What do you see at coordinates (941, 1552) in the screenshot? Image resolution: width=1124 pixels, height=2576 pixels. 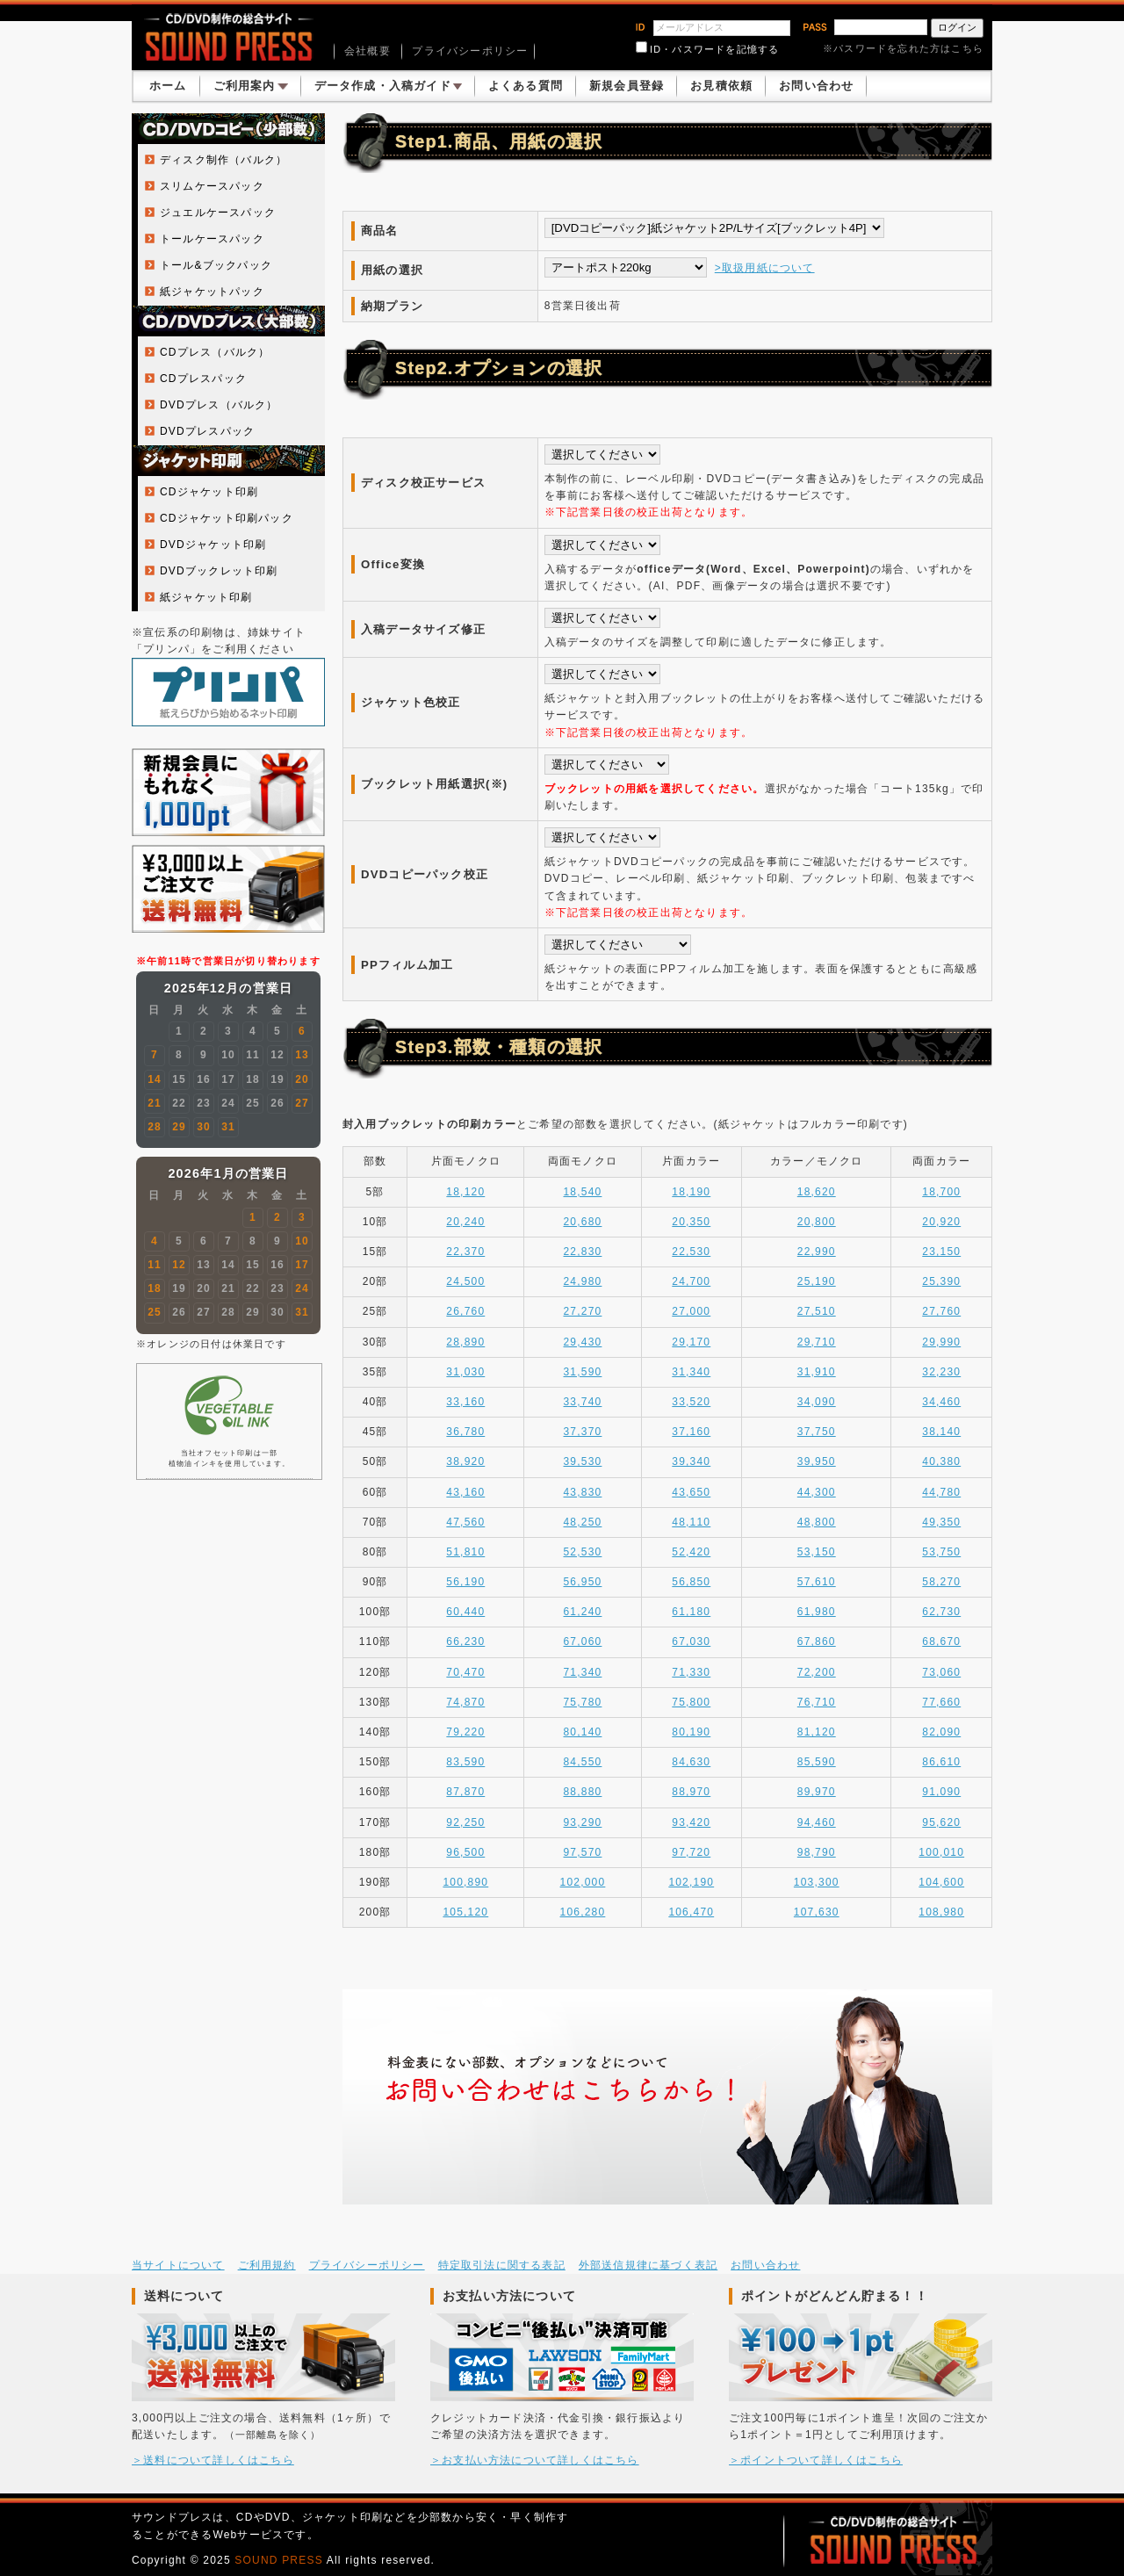 I see `53,750` at bounding box center [941, 1552].